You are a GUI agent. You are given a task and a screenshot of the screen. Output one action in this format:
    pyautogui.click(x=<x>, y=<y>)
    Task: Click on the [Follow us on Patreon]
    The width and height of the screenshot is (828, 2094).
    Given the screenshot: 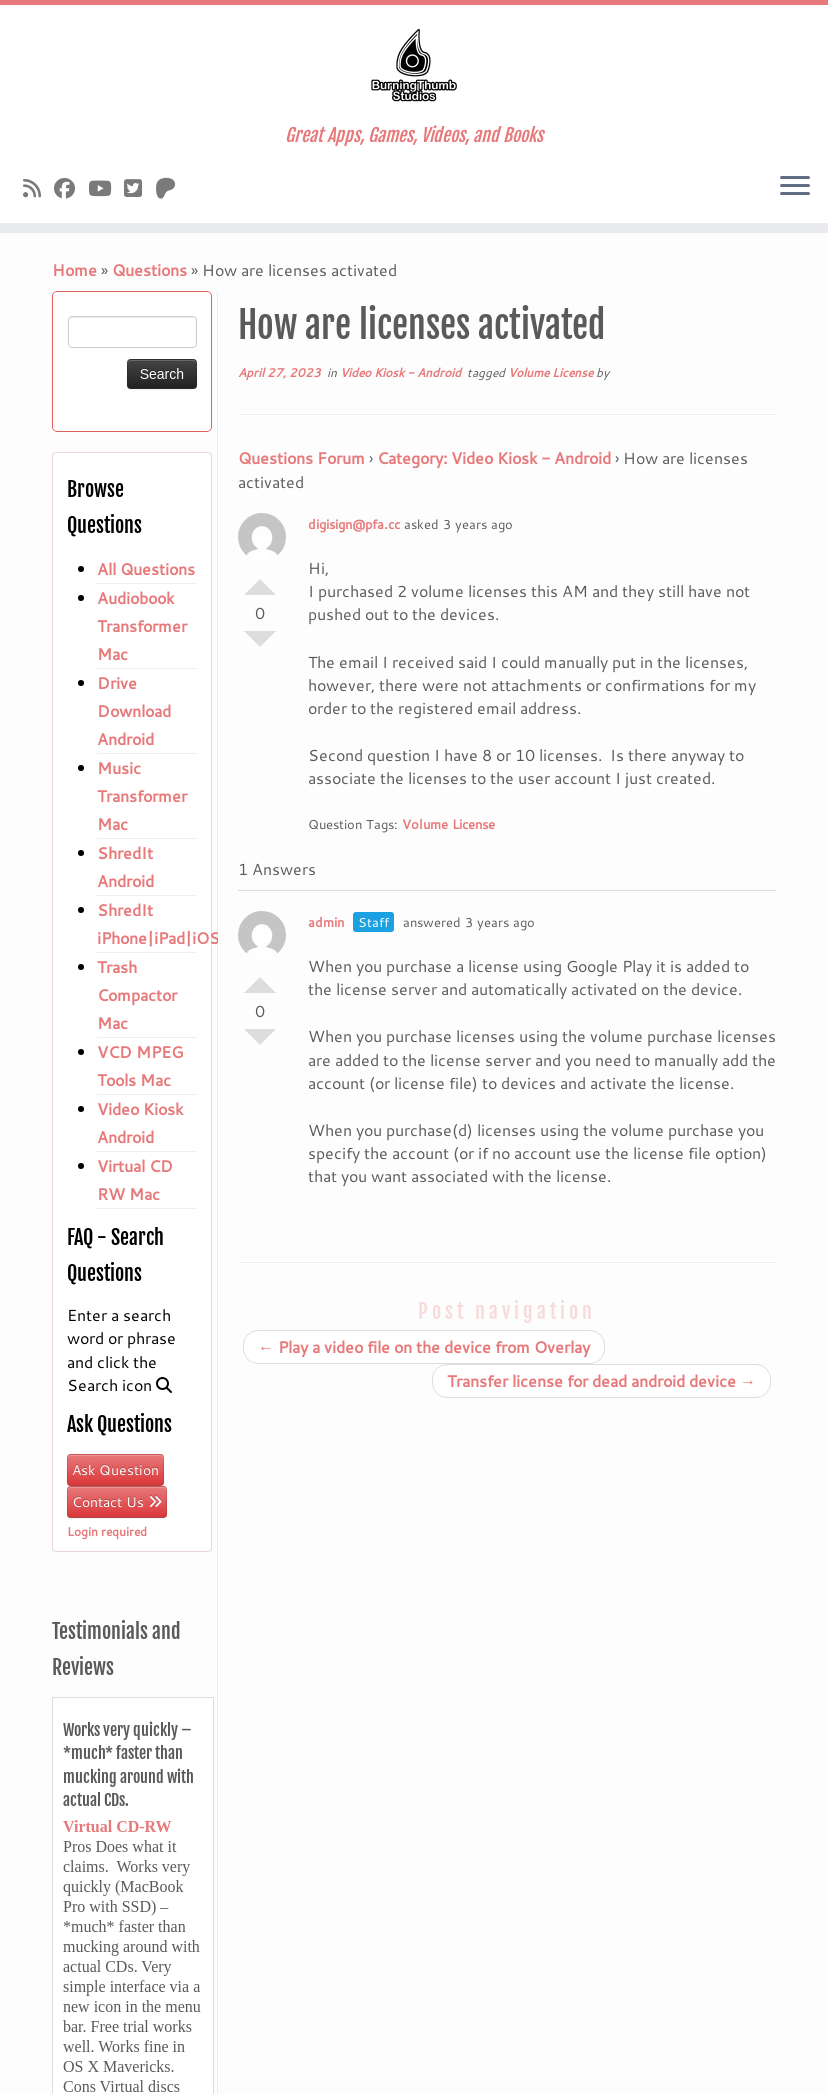 What is the action you would take?
    pyautogui.click(x=172, y=188)
    